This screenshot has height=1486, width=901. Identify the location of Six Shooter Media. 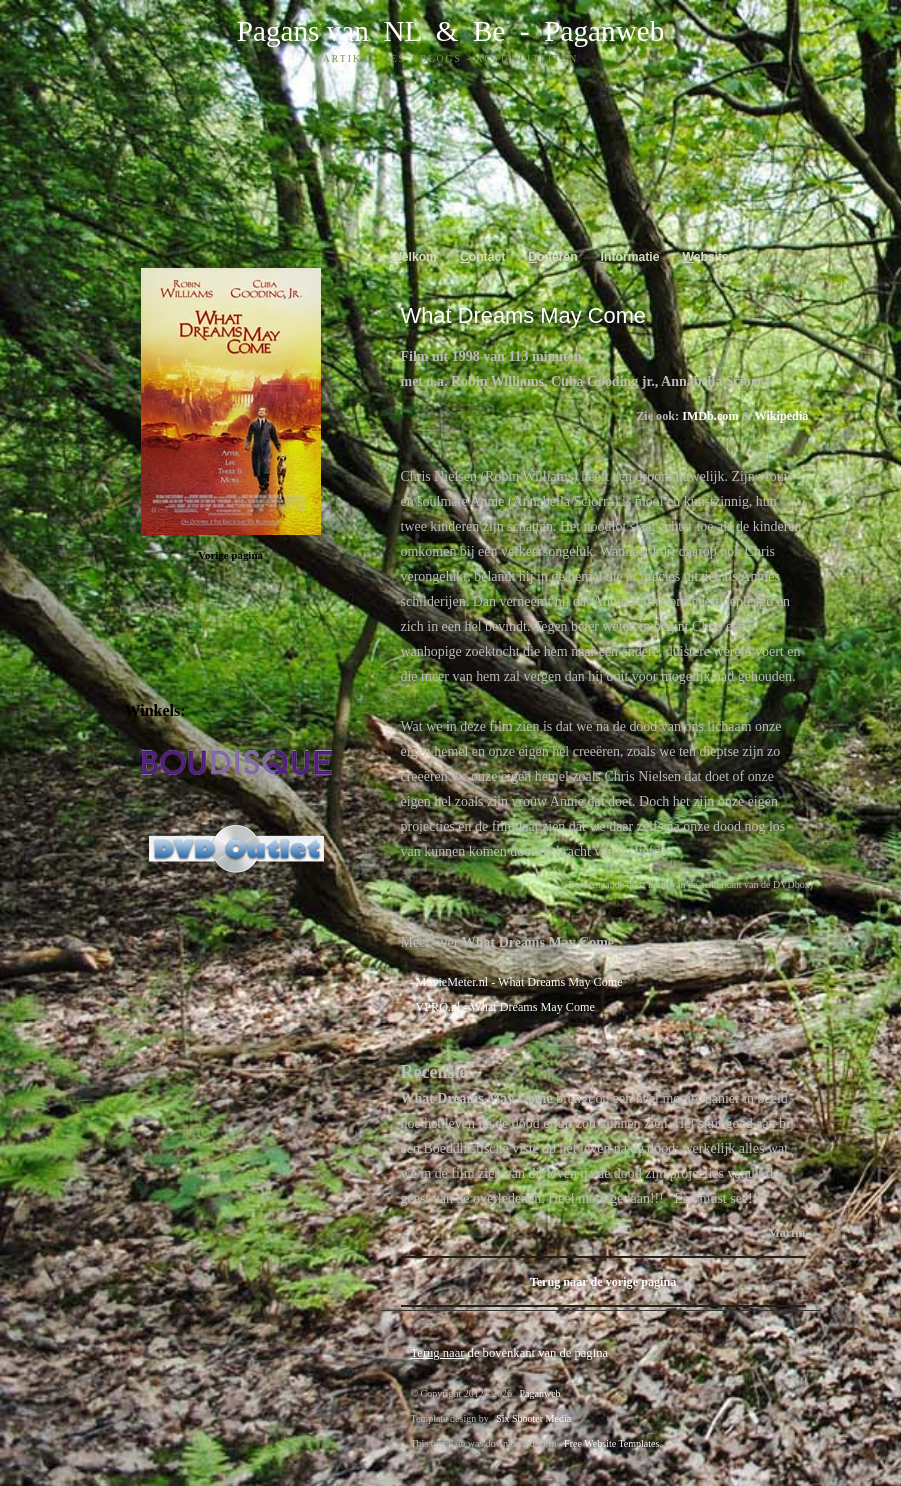
(533, 1418).